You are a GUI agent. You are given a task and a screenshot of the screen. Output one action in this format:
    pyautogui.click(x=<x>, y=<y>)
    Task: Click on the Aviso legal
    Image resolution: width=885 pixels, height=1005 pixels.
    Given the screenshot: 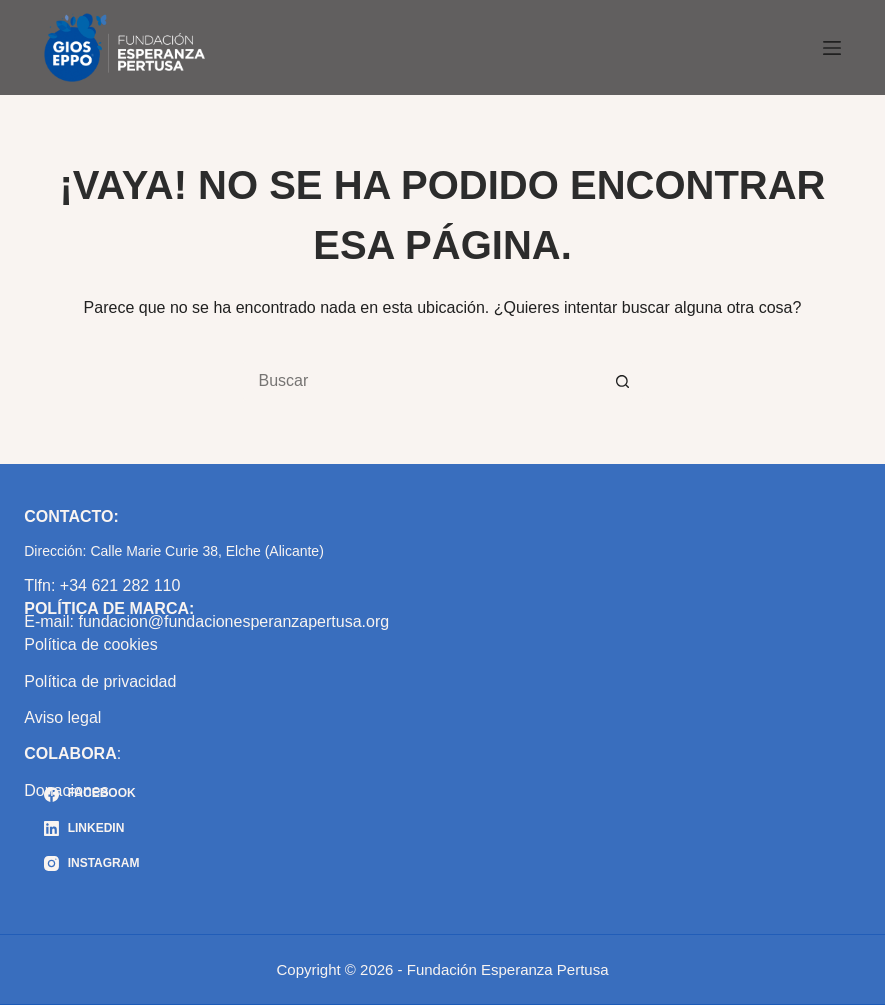 What is the action you would take?
    pyautogui.click(x=62, y=717)
    